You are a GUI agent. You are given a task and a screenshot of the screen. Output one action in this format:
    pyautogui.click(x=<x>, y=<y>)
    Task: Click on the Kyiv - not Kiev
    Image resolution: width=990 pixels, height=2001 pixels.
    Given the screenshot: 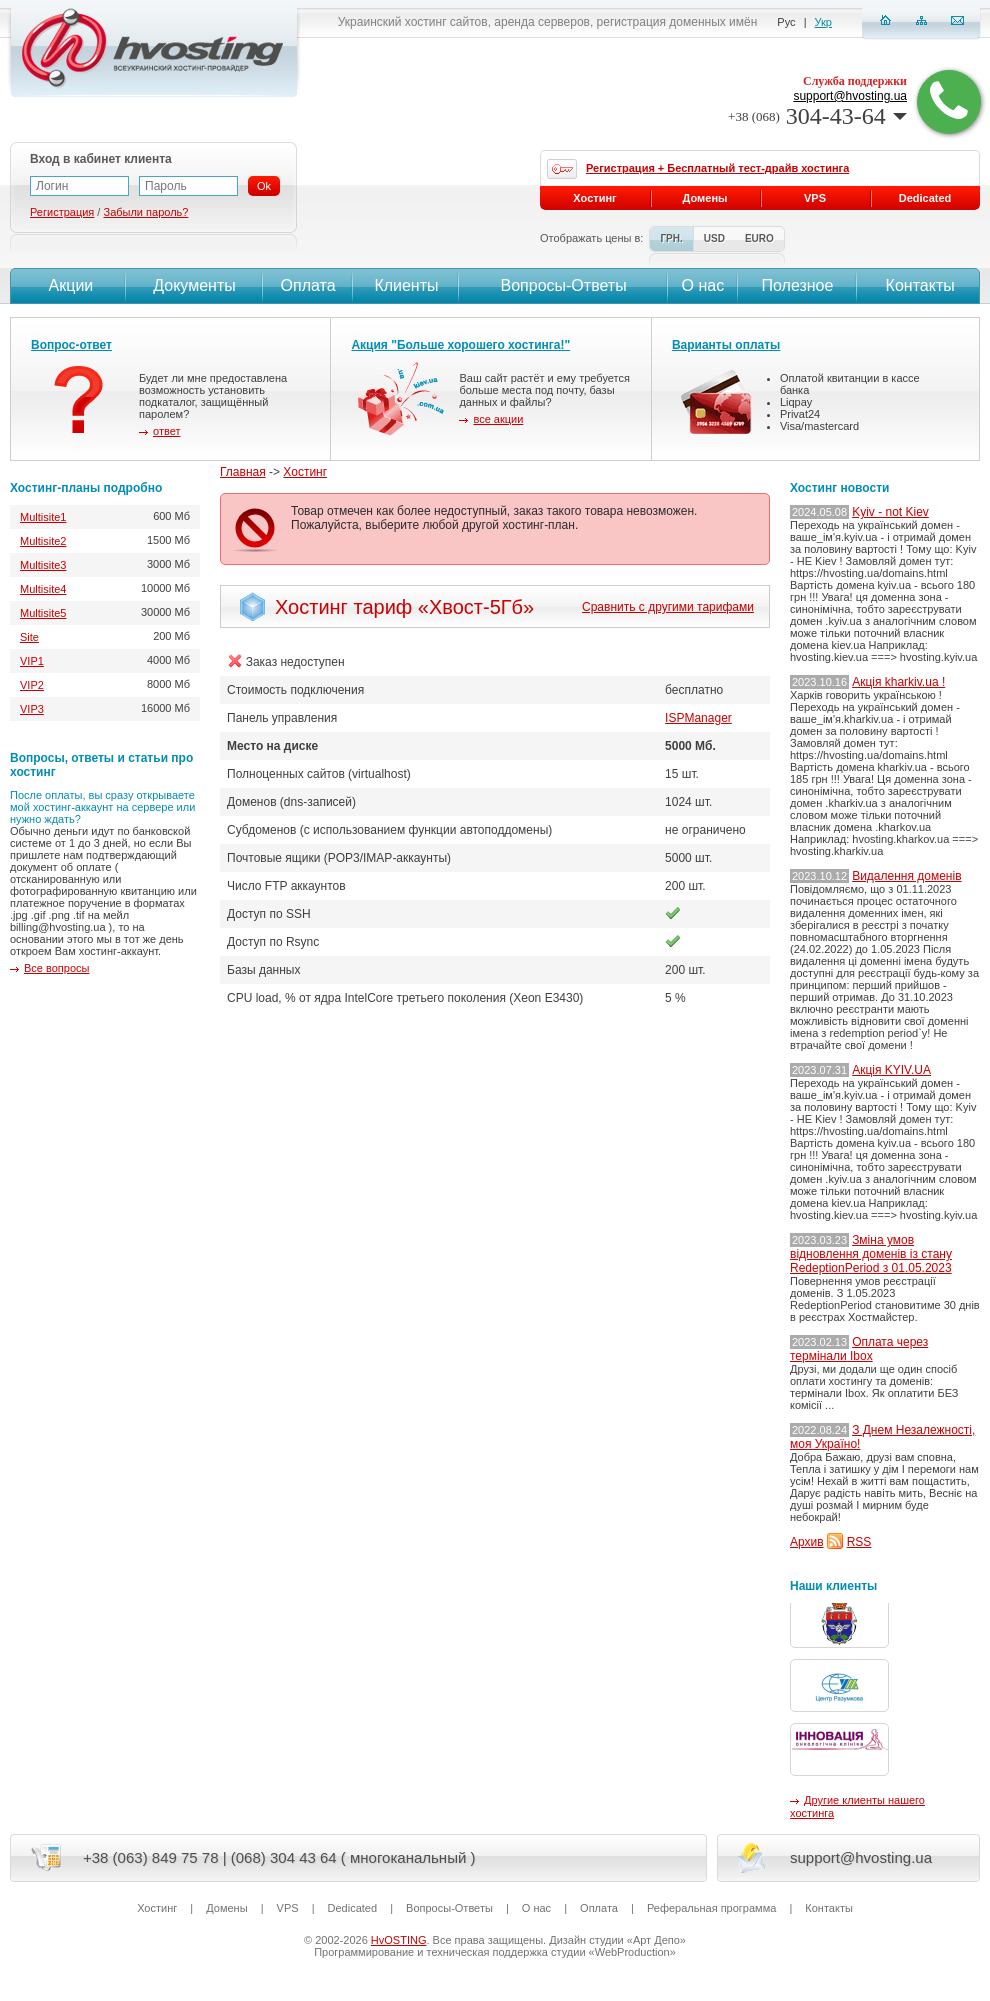 What is the action you would take?
    pyautogui.click(x=890, y=512)
    